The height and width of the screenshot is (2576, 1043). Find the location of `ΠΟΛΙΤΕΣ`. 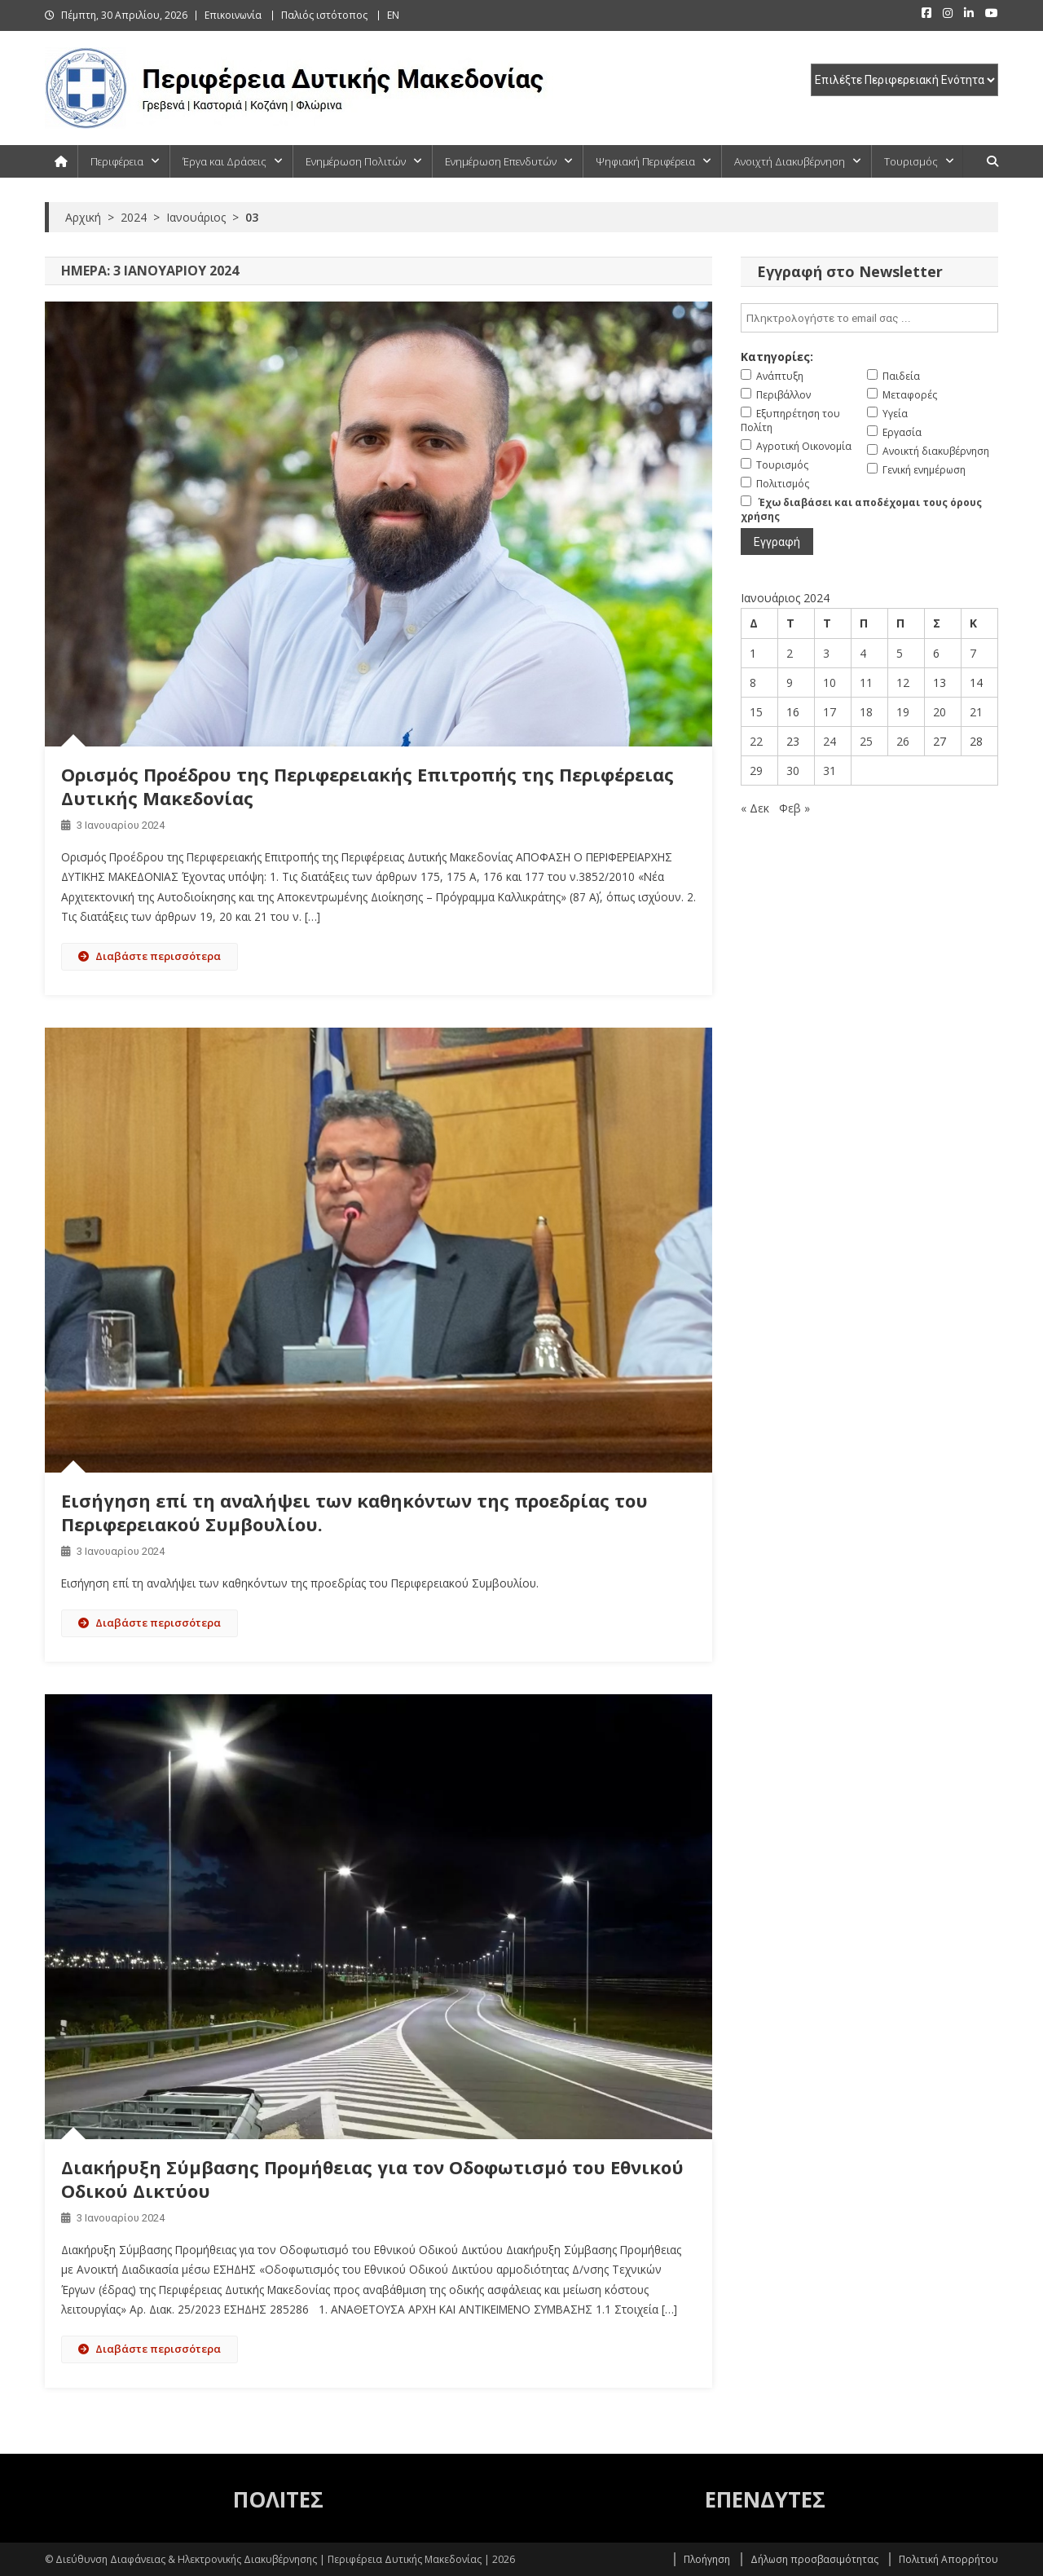

ΠΟΛΙΤΕΣ is located at coordinates (278, 2499).